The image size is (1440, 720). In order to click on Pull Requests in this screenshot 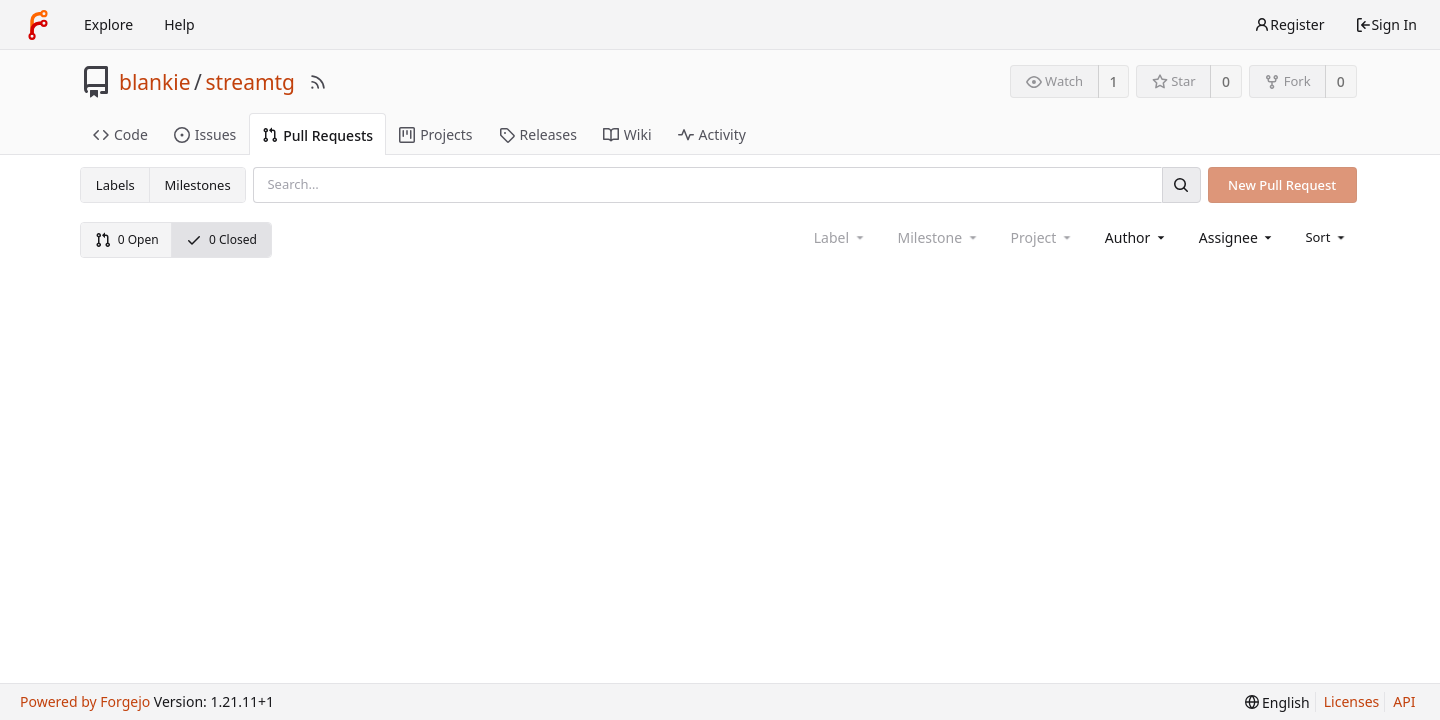, I will do `click(317, 135)`.